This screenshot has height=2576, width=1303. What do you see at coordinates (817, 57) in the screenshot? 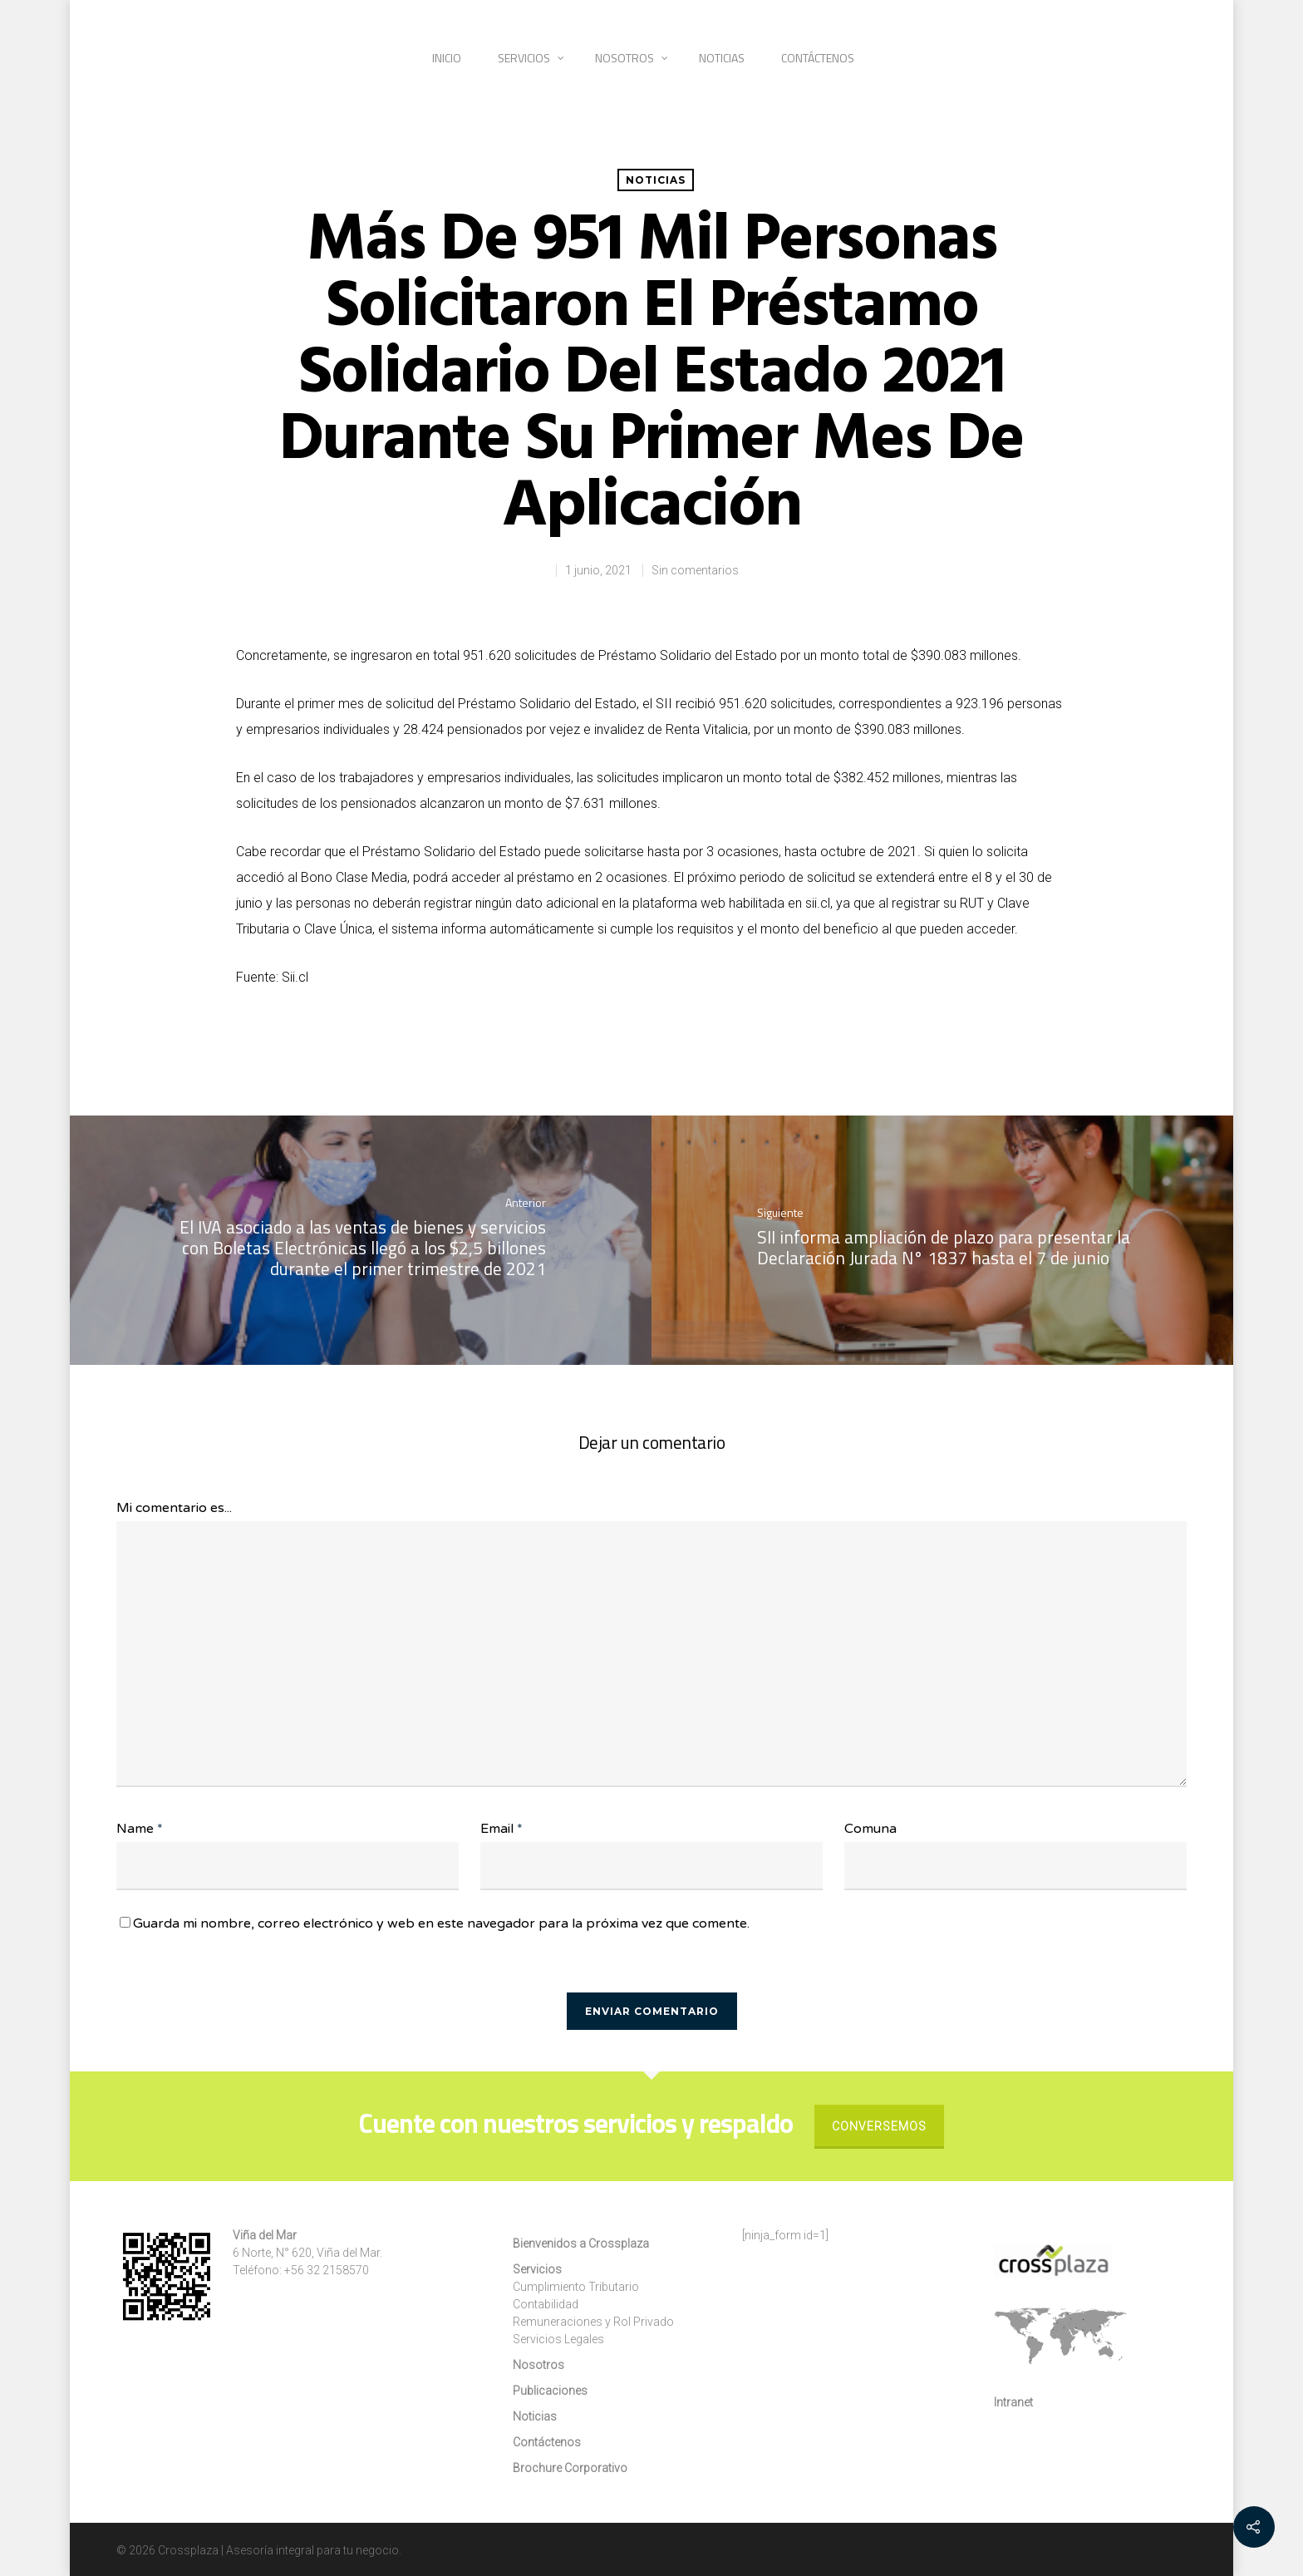
I see `Contáctenos` at bounding box center [817, 57].